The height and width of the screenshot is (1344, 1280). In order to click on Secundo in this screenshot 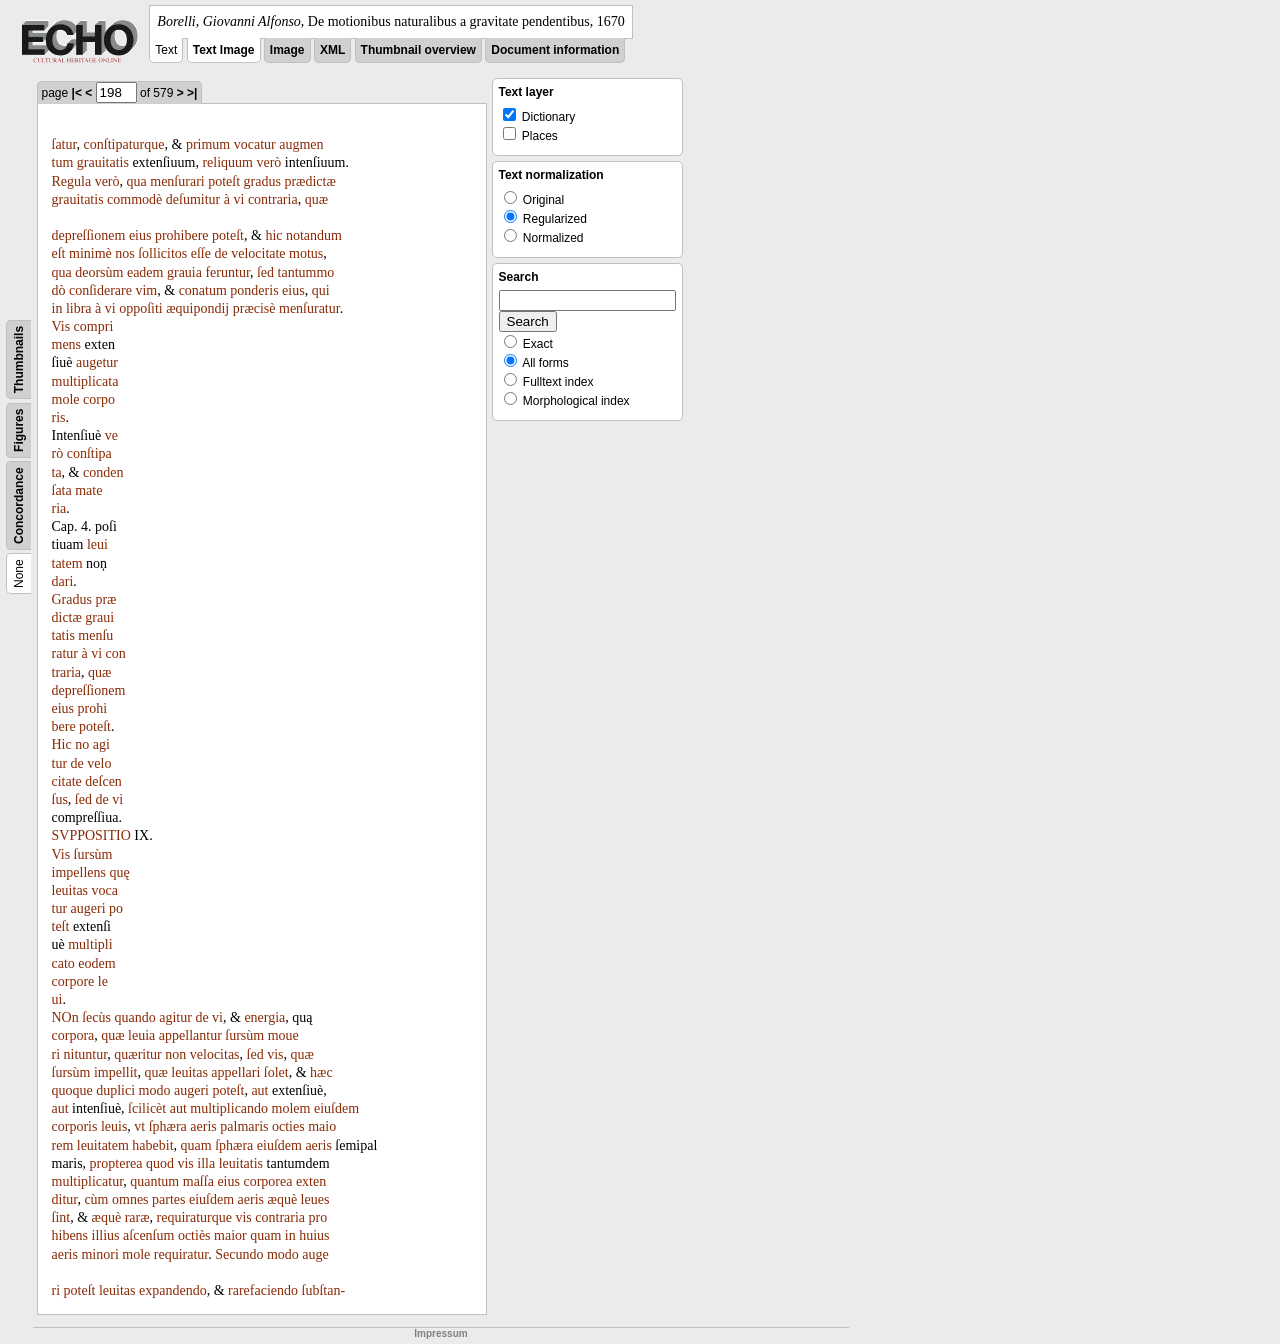, I will do `click(239, 1254)`.